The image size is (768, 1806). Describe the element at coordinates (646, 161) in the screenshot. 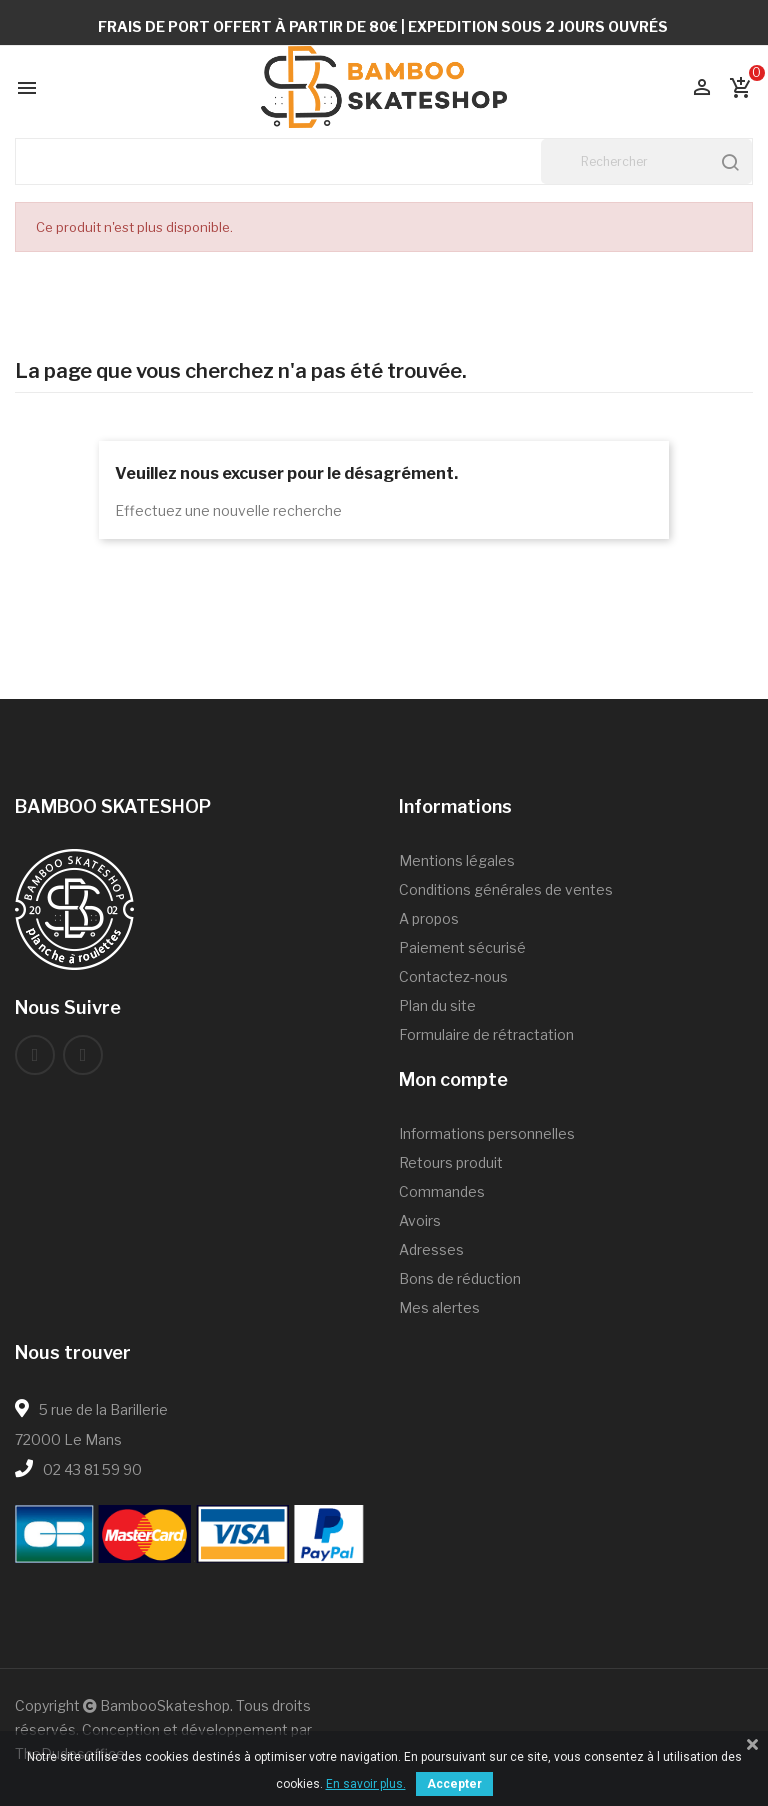

I see `[Rechercher]` at that location.